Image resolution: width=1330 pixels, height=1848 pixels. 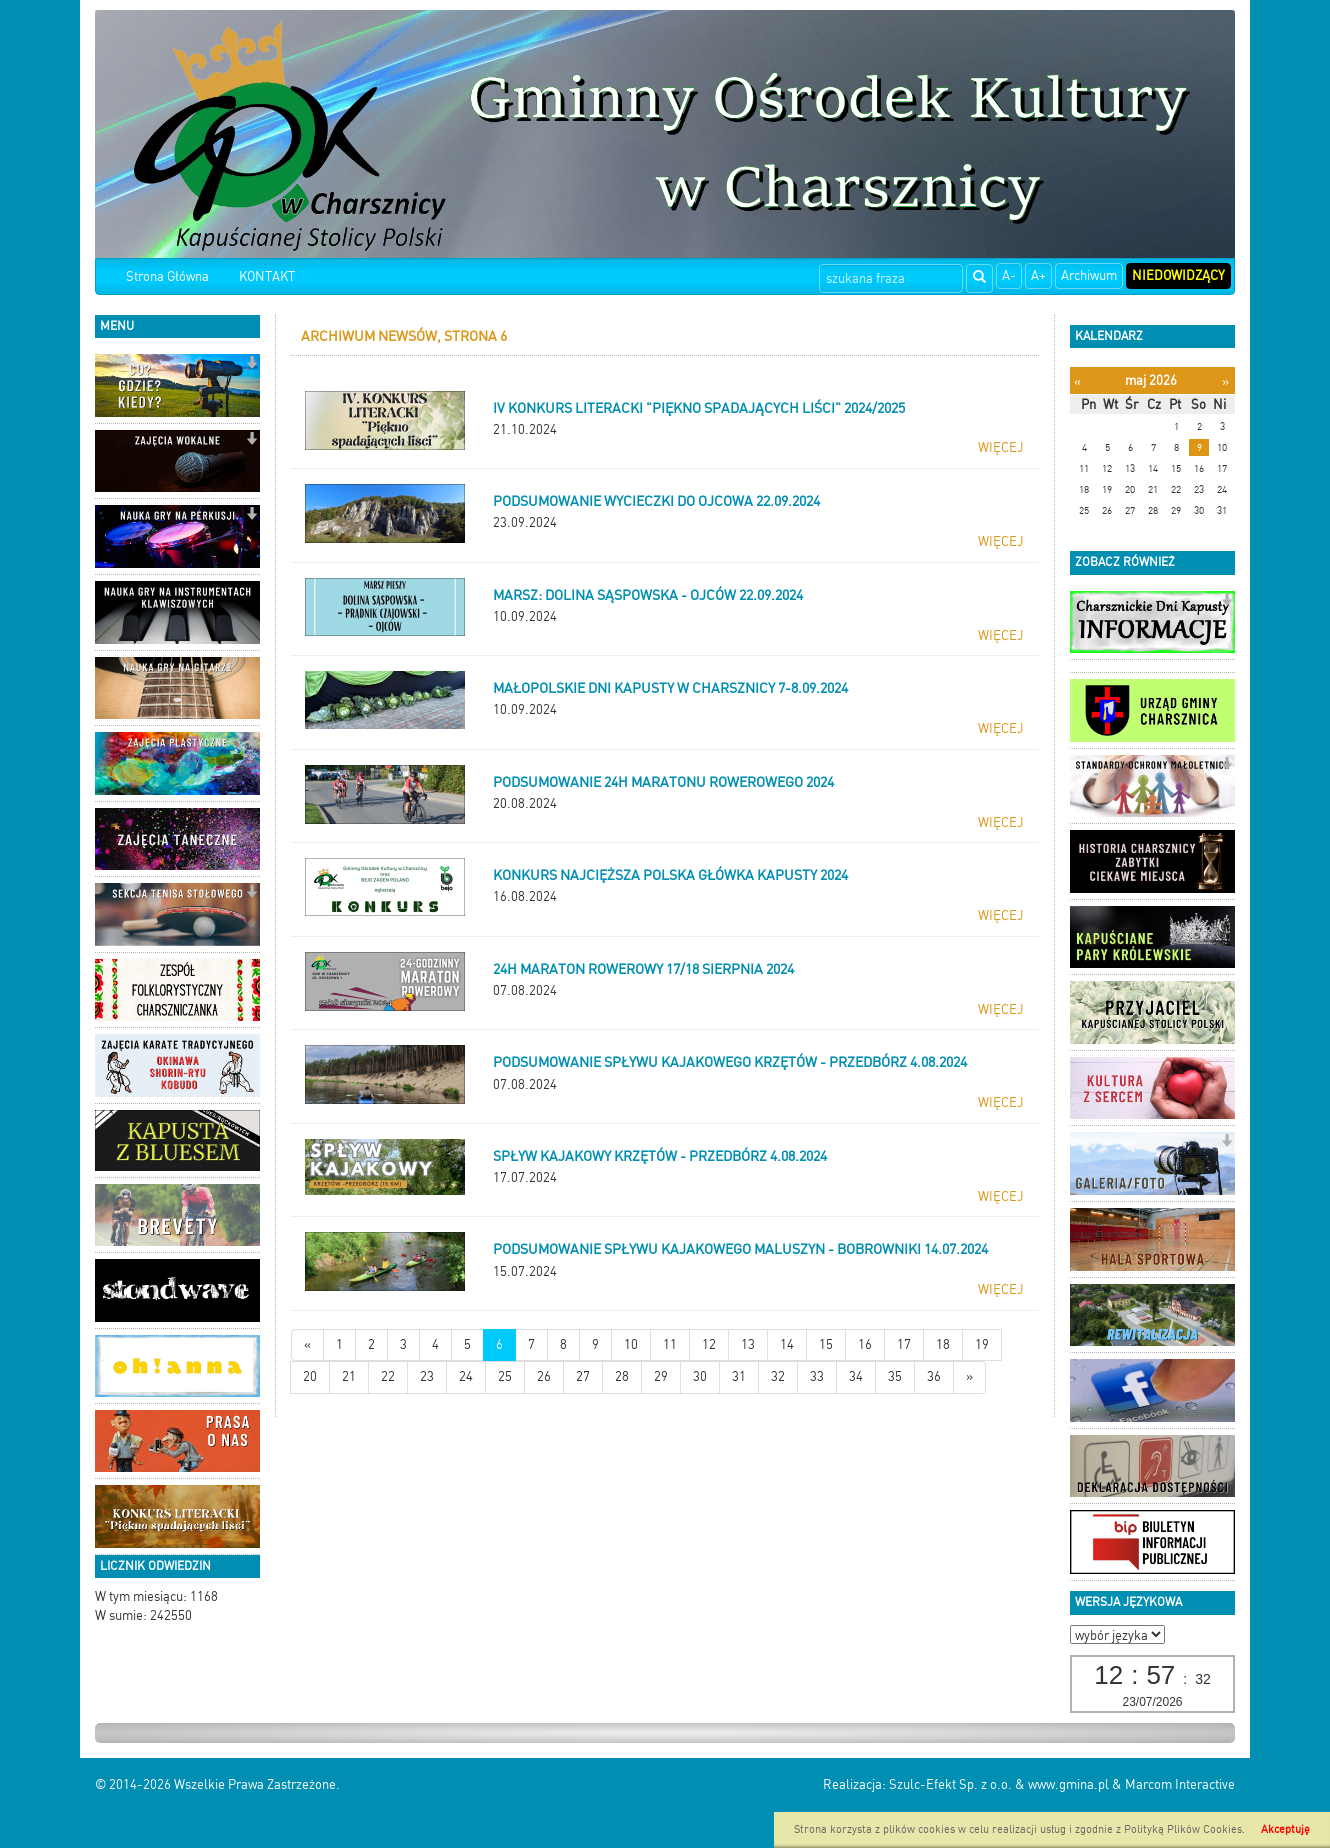 What do you see at coordinates (1180, 1784) in the screenshot?
I see `Marcom Interactive` at bounding box center [1180, 1784].